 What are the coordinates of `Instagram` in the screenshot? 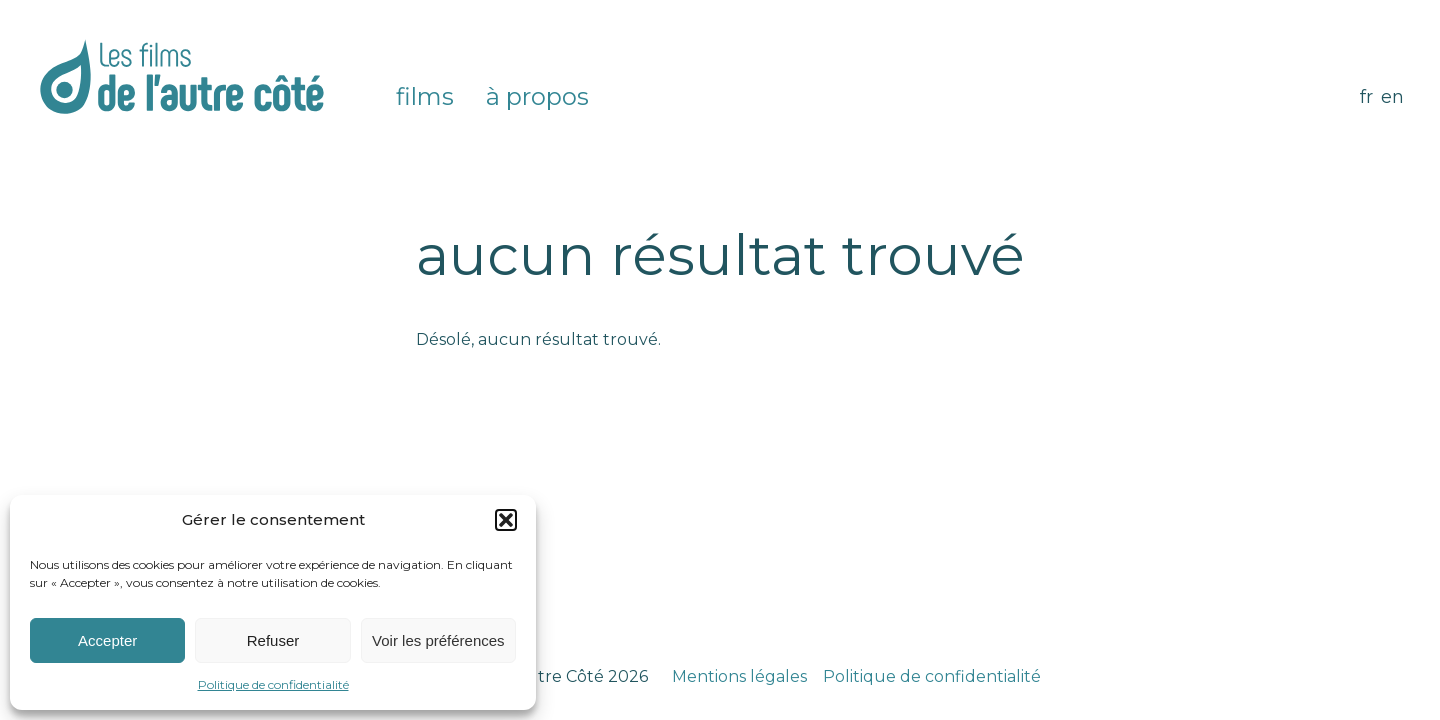 It's located at (633, 97).